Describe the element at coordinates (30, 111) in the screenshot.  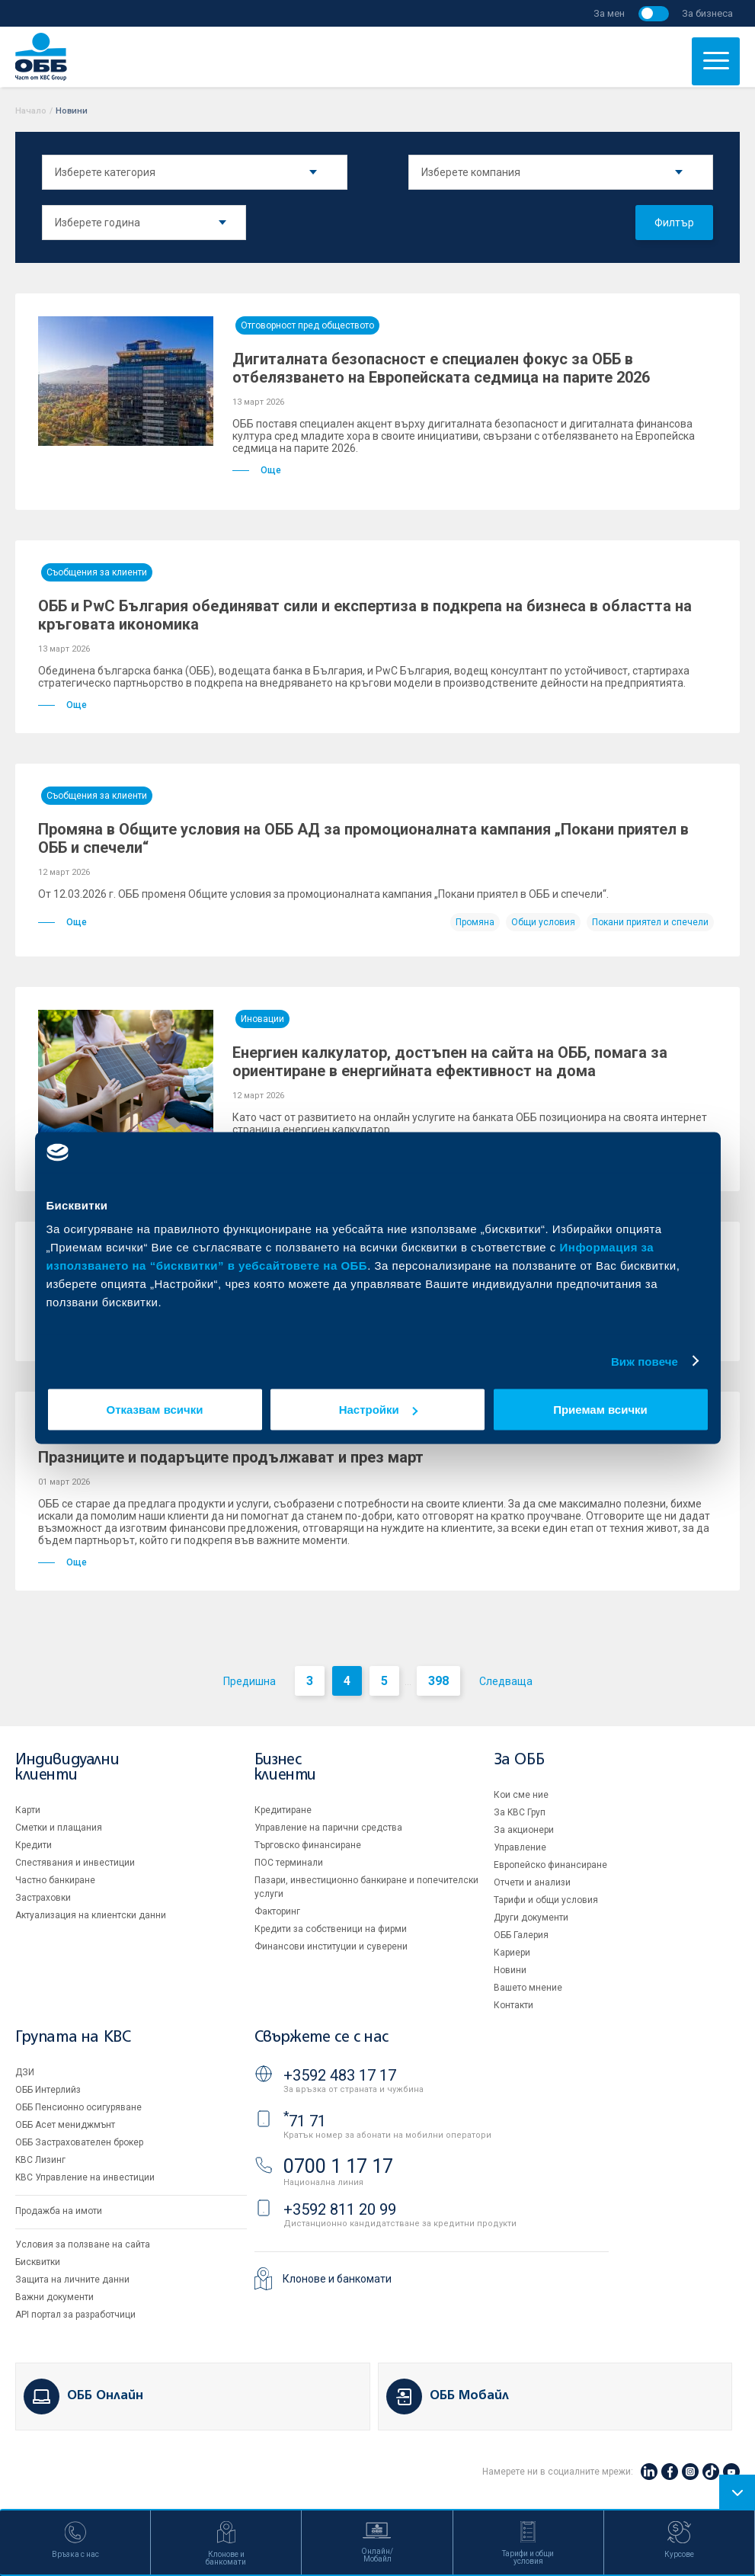
I see `Начало` at that location.